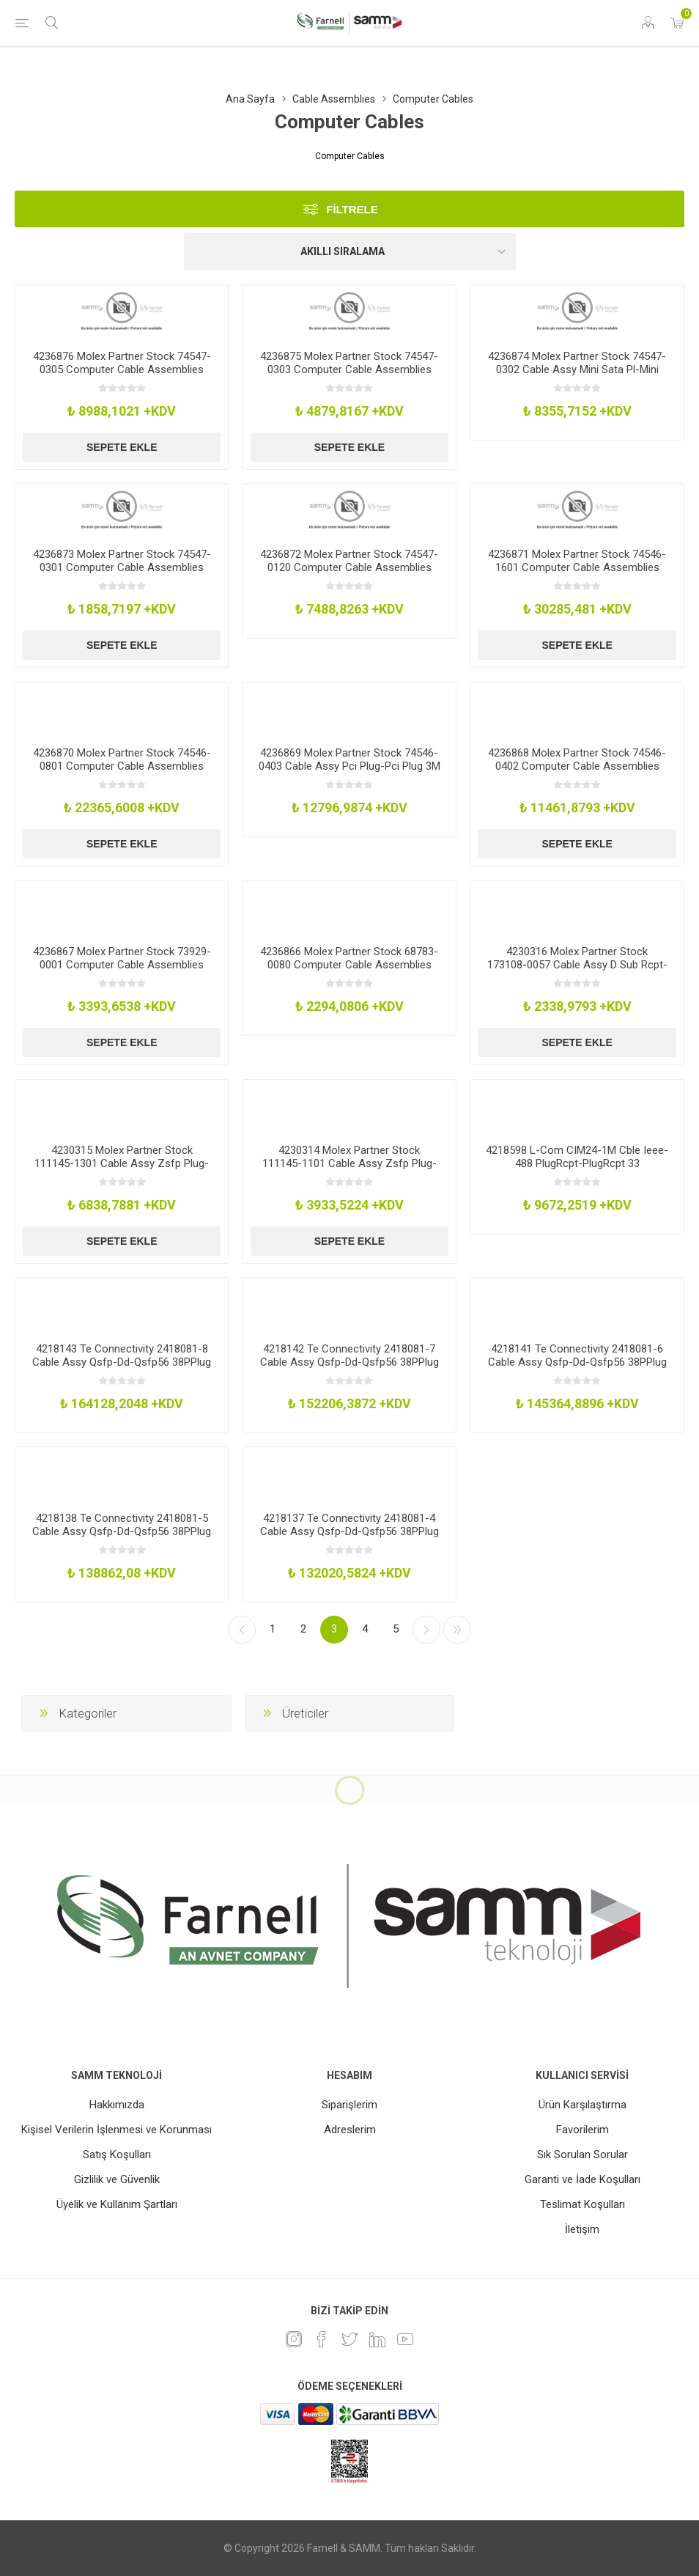 Image resolution: width=699 pixels, height=2576 pixels. What do you see at coordinates (582, 2154) in the screenshot?
I see `Sık Sorulan Sorular` at bounding box center [582, 2154].